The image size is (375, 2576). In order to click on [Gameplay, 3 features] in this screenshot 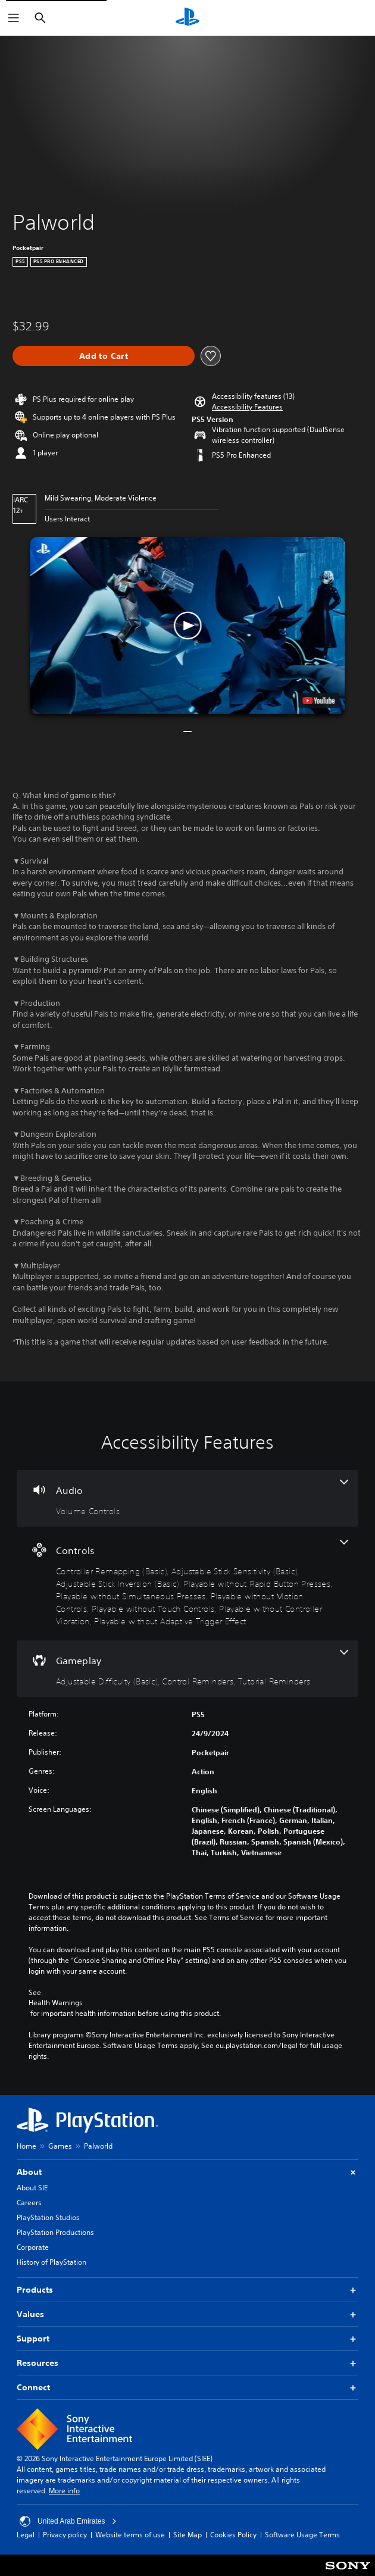, I will do `click(187, 1668)`.